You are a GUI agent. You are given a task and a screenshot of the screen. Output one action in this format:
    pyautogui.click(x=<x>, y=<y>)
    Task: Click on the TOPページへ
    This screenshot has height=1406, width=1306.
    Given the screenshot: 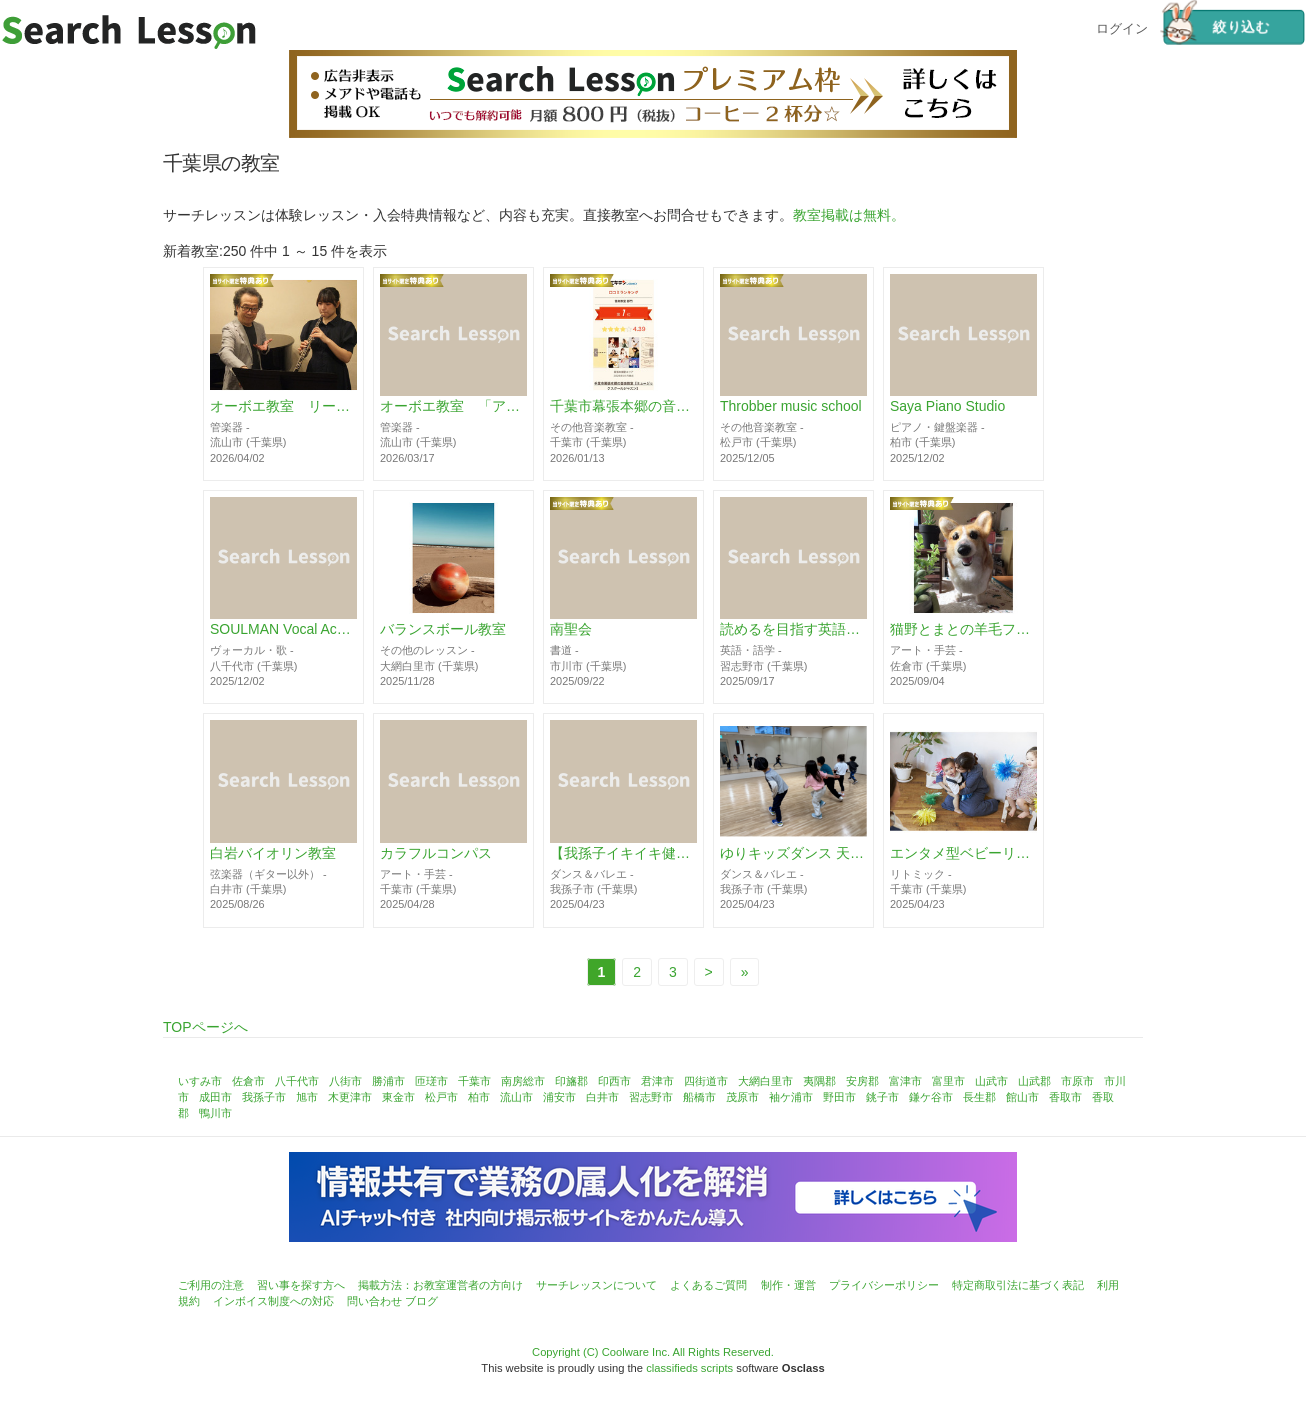 What is the action you would take?
    pyautogui.click(x=205, y=1027)
    